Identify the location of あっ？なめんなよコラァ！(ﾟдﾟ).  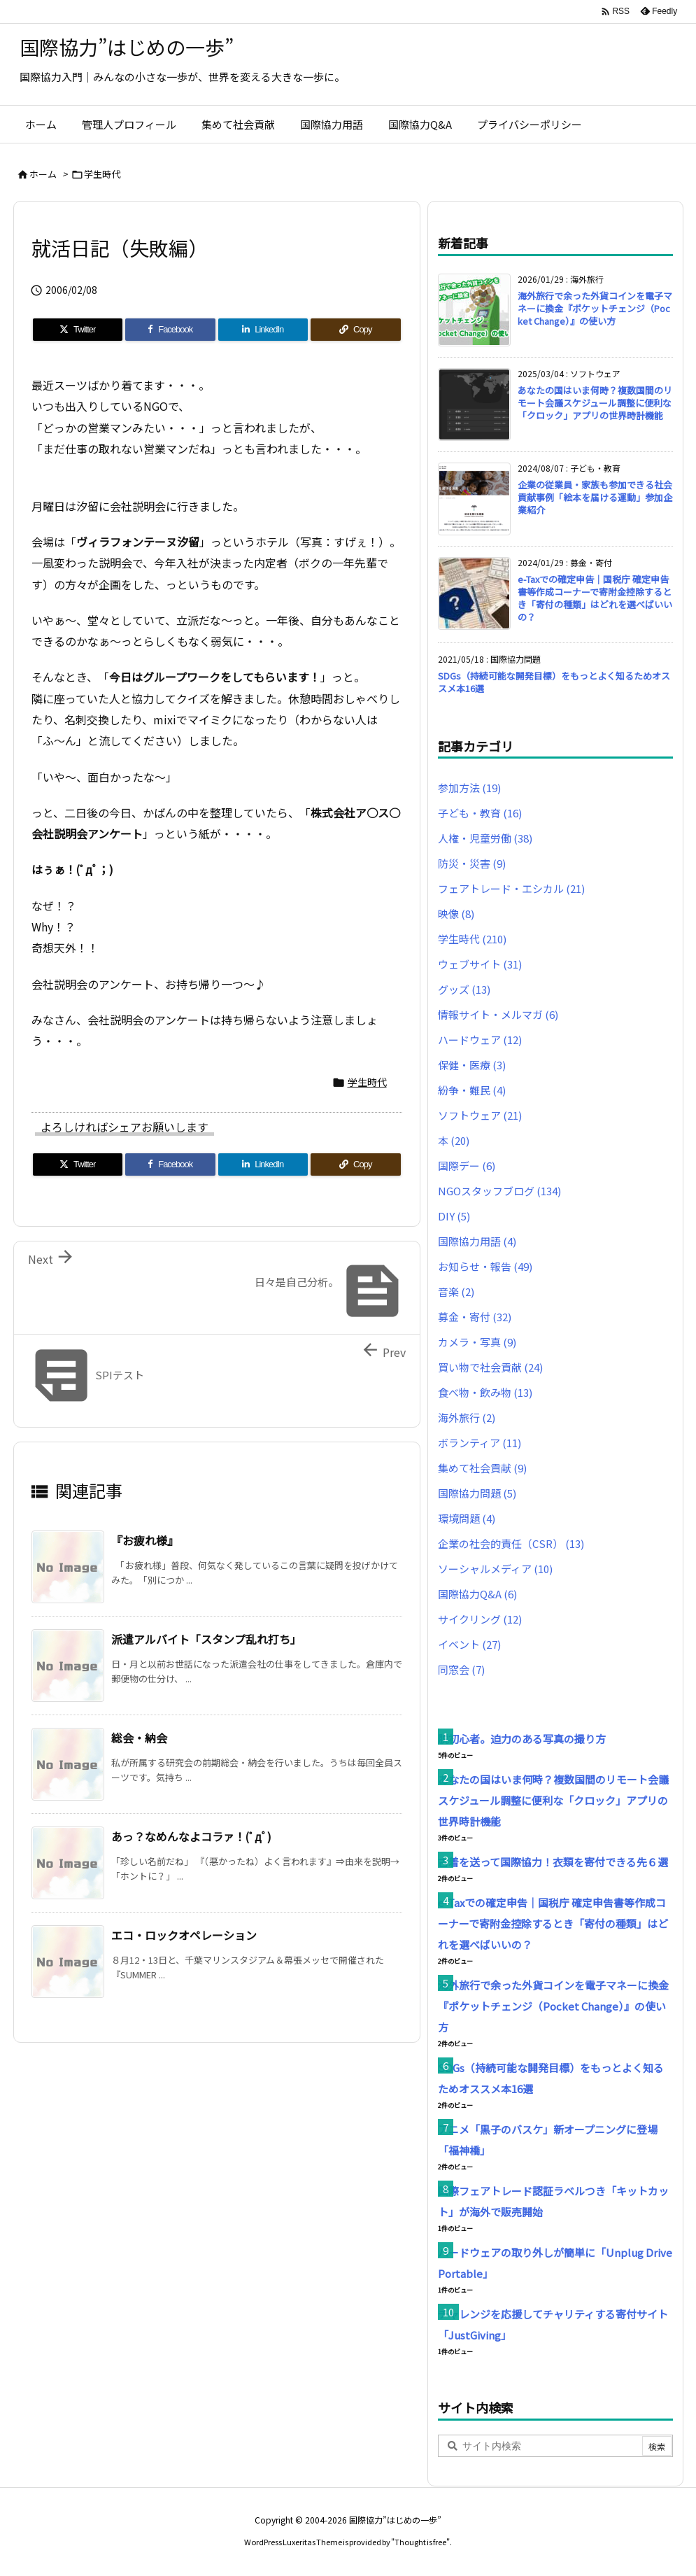
(191, 1836).